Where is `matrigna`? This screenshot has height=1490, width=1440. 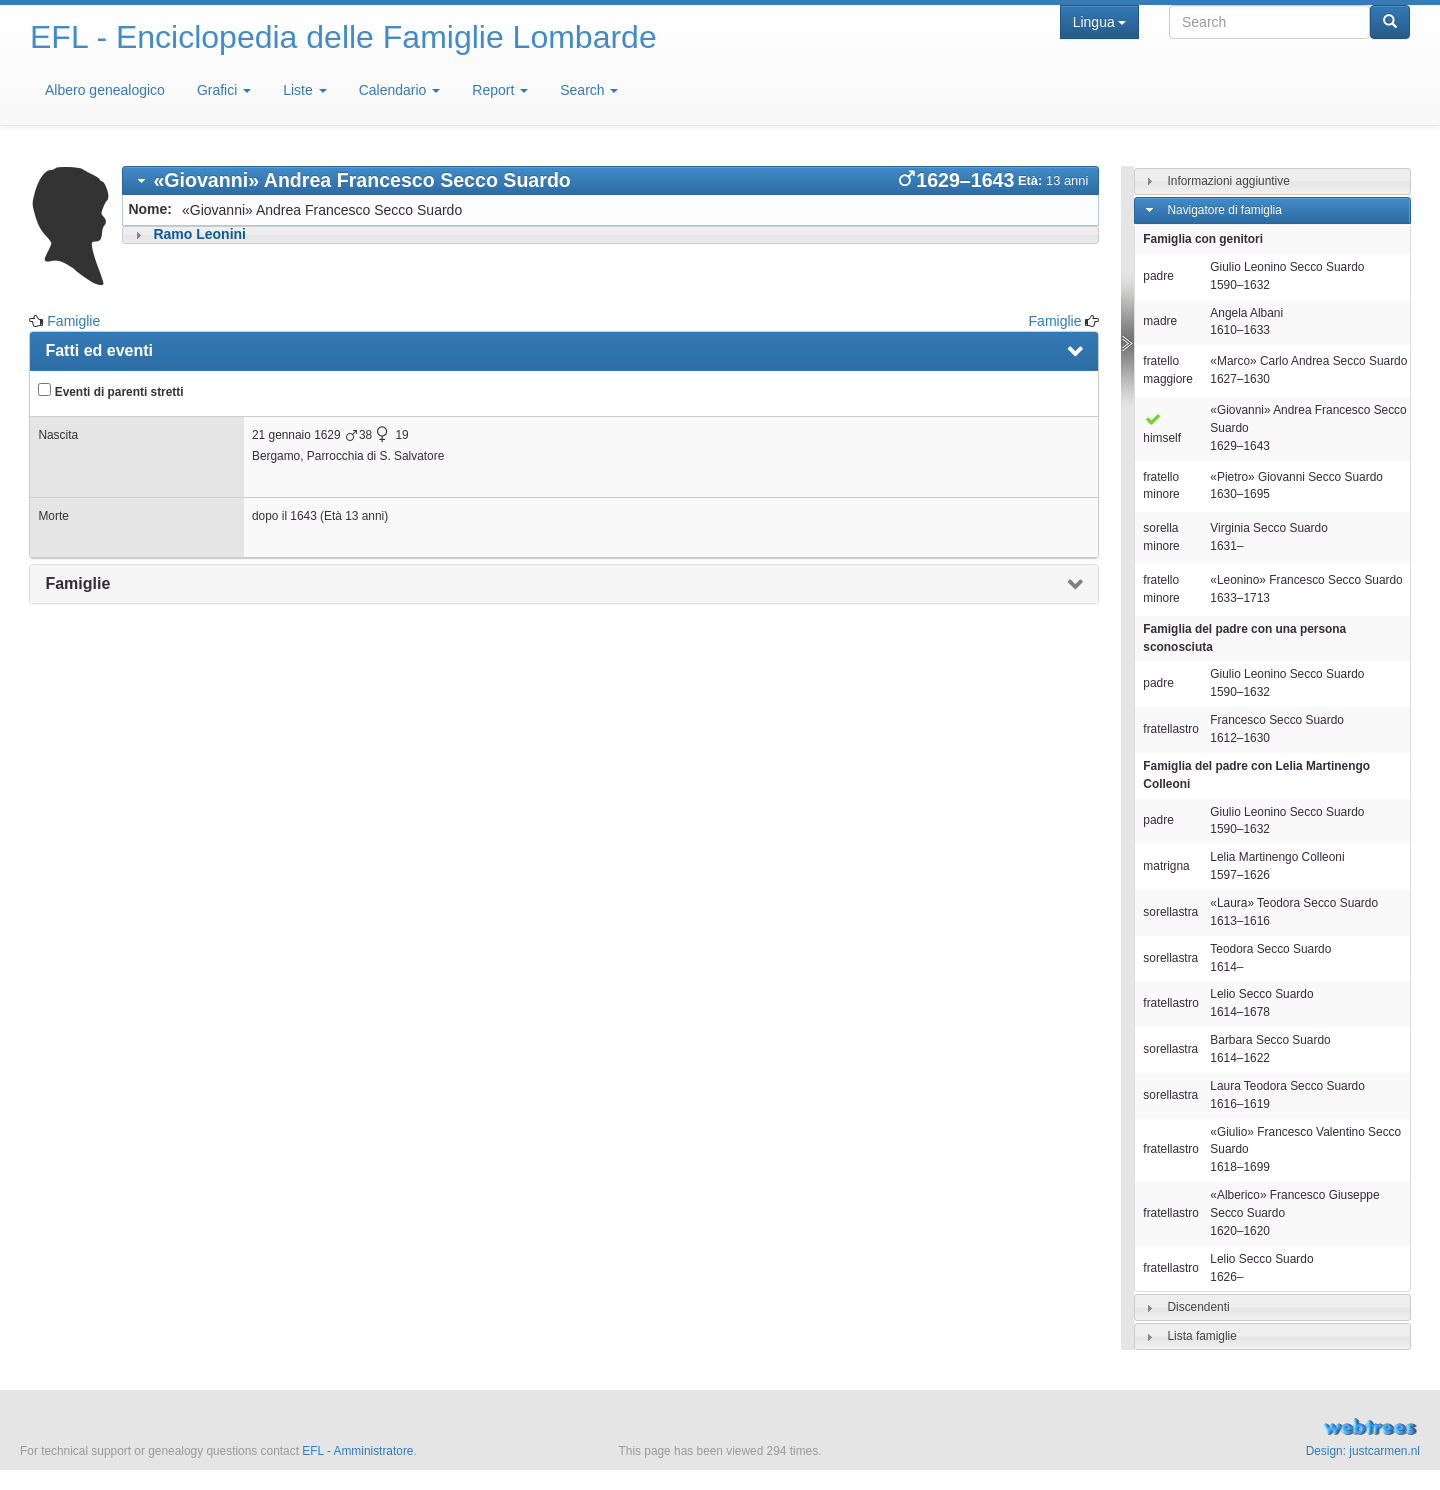
matrigna is located at coordinates (1166, 866).